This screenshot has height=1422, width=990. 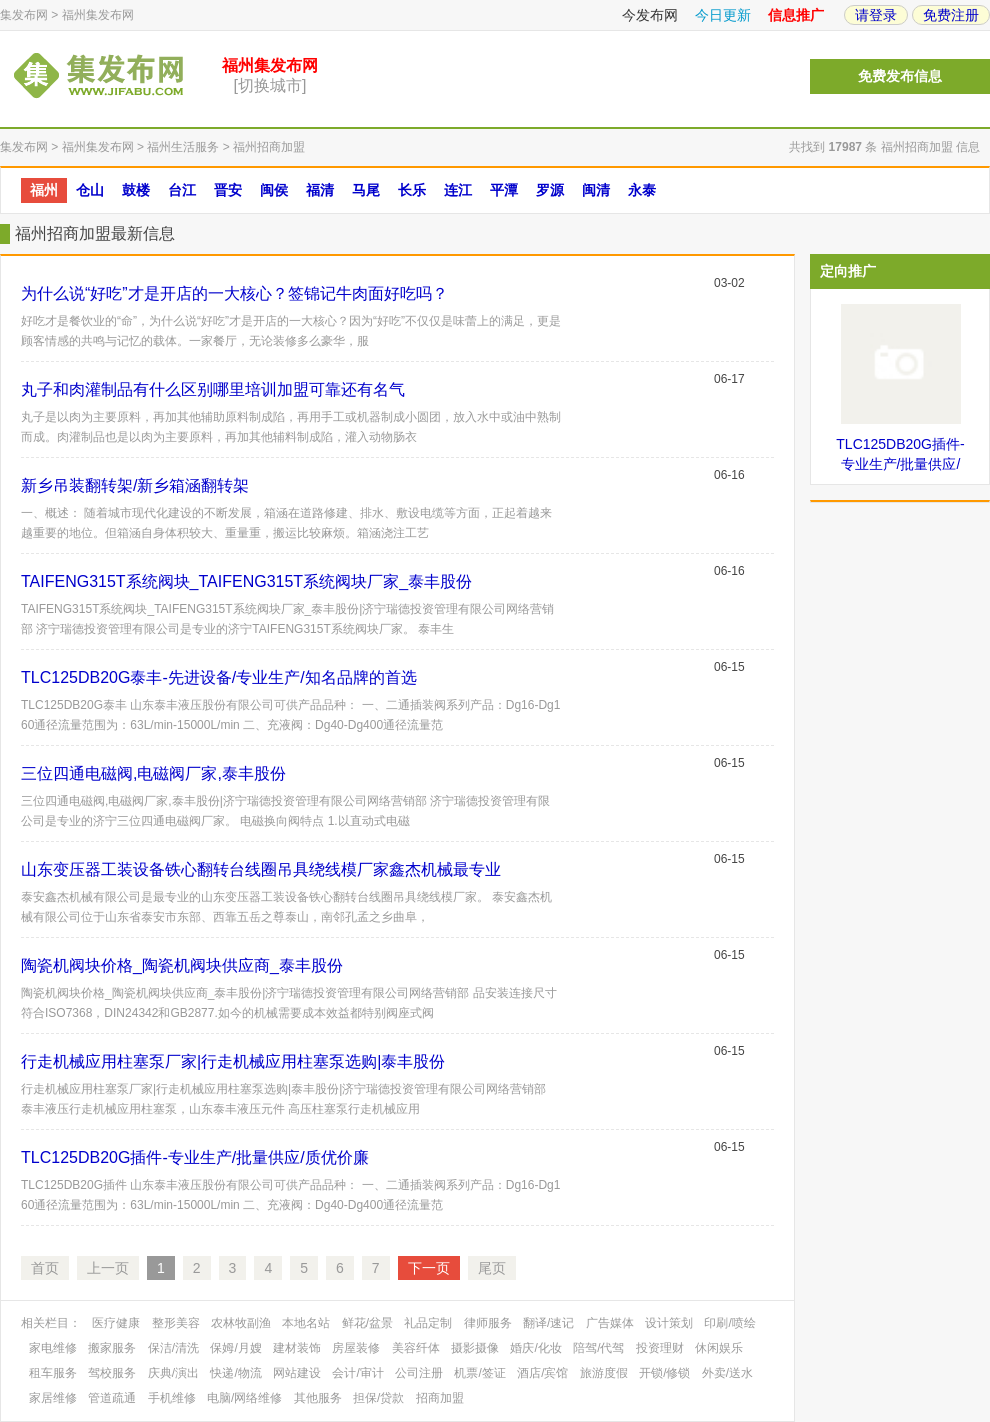 What do you see at coordinates (173, 1348) in the screenshot?
I see `保洁/清洗` at bounding box center [173, 1348].